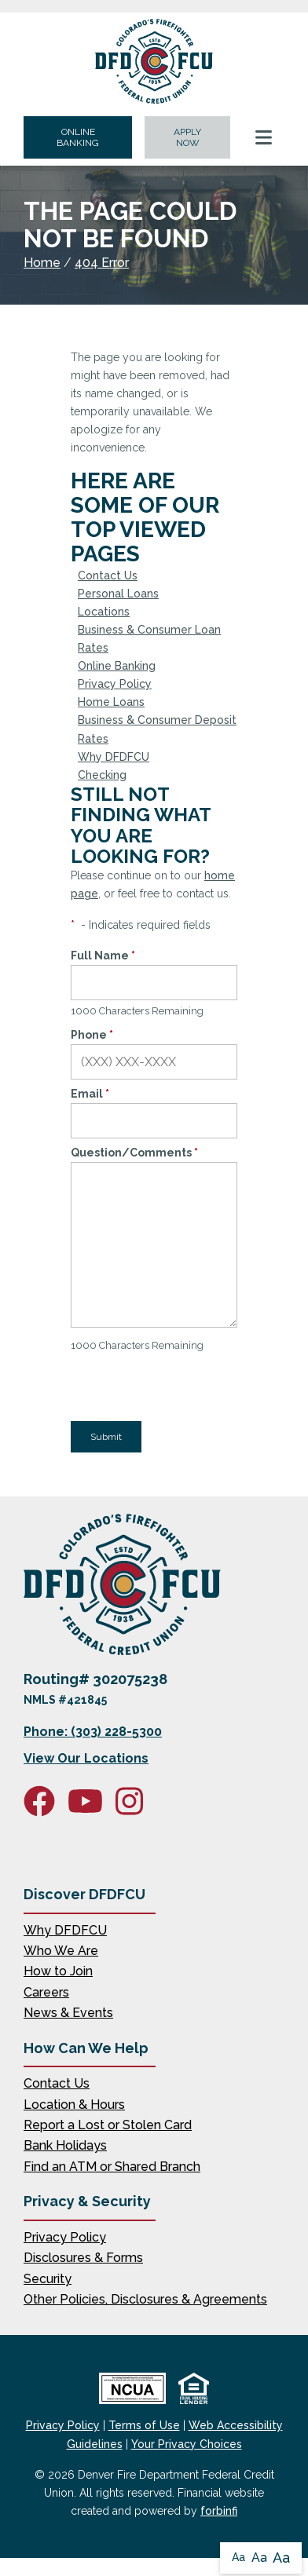  Describe the element at coordinates (90, 1093) in the screenshot. I see `Email` at that location.